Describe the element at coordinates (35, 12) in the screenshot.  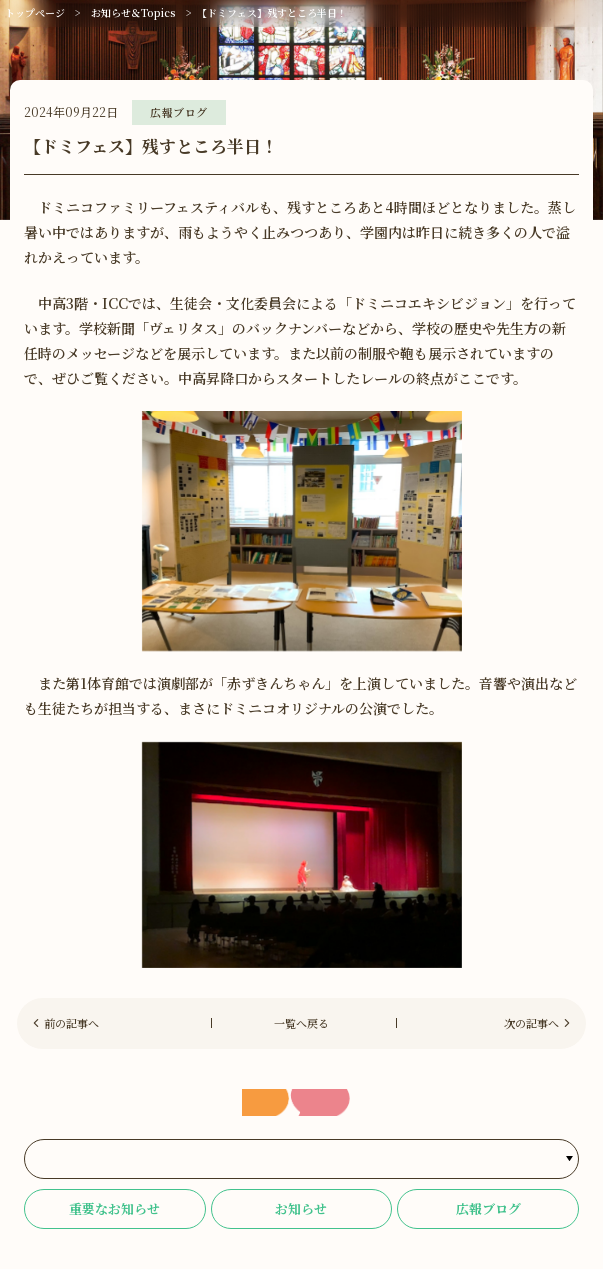
I see `トップページ` at that location.